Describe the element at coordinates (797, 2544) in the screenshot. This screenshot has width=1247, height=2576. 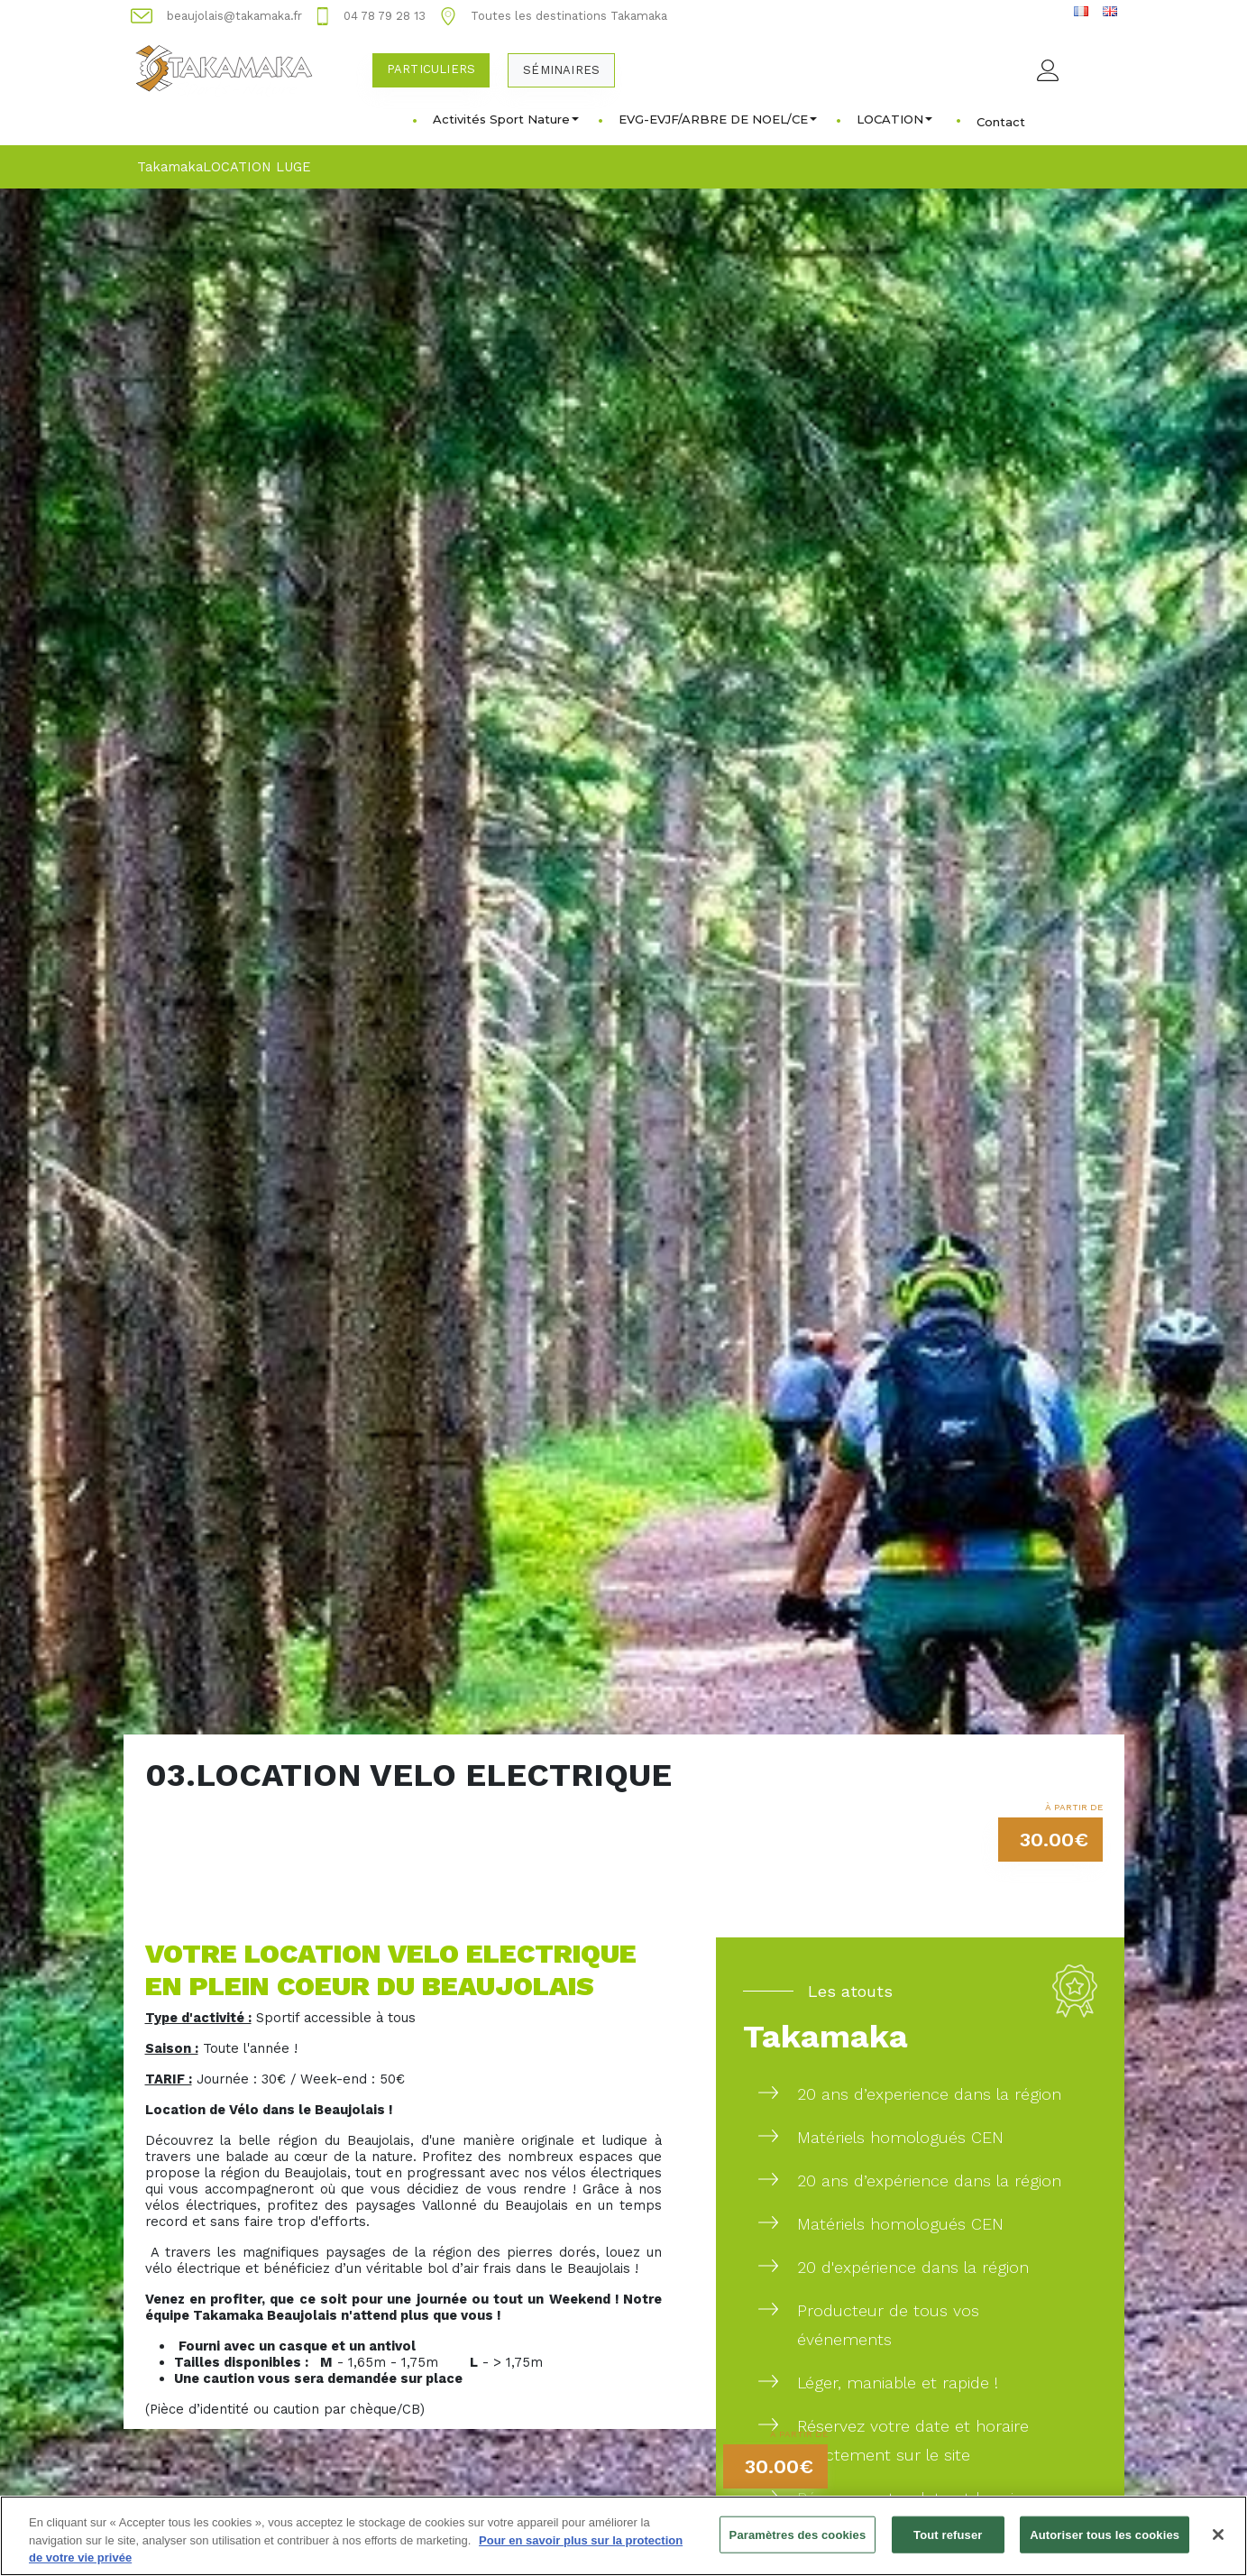
I see `Paramètres des cookies [Paramètres des cookies, Ouvre la boîte de dialogue du centre de préférences]` at that location.